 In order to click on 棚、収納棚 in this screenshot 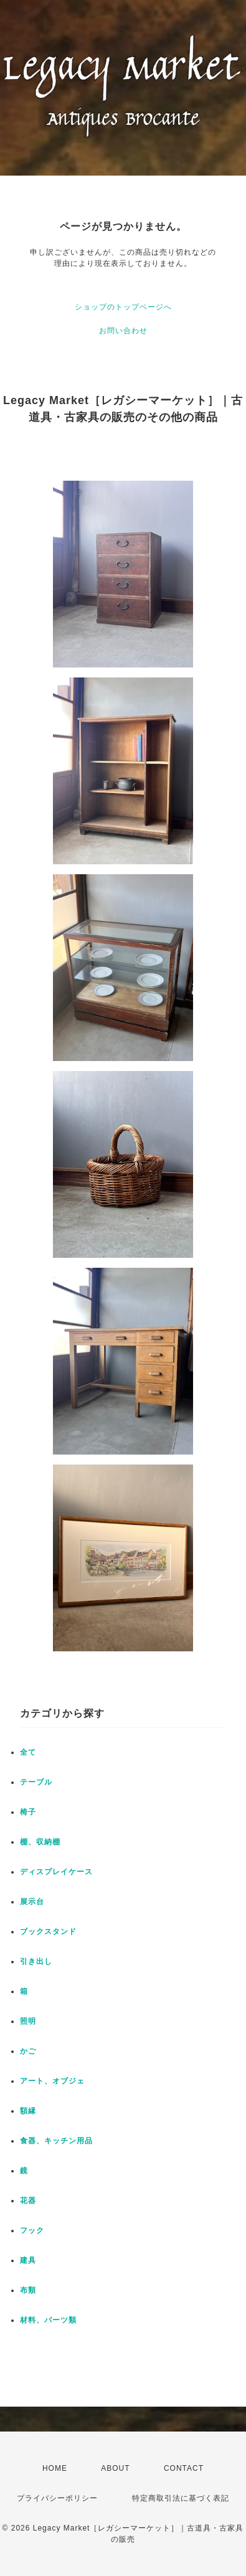, I will do `click(40, 1842)`.